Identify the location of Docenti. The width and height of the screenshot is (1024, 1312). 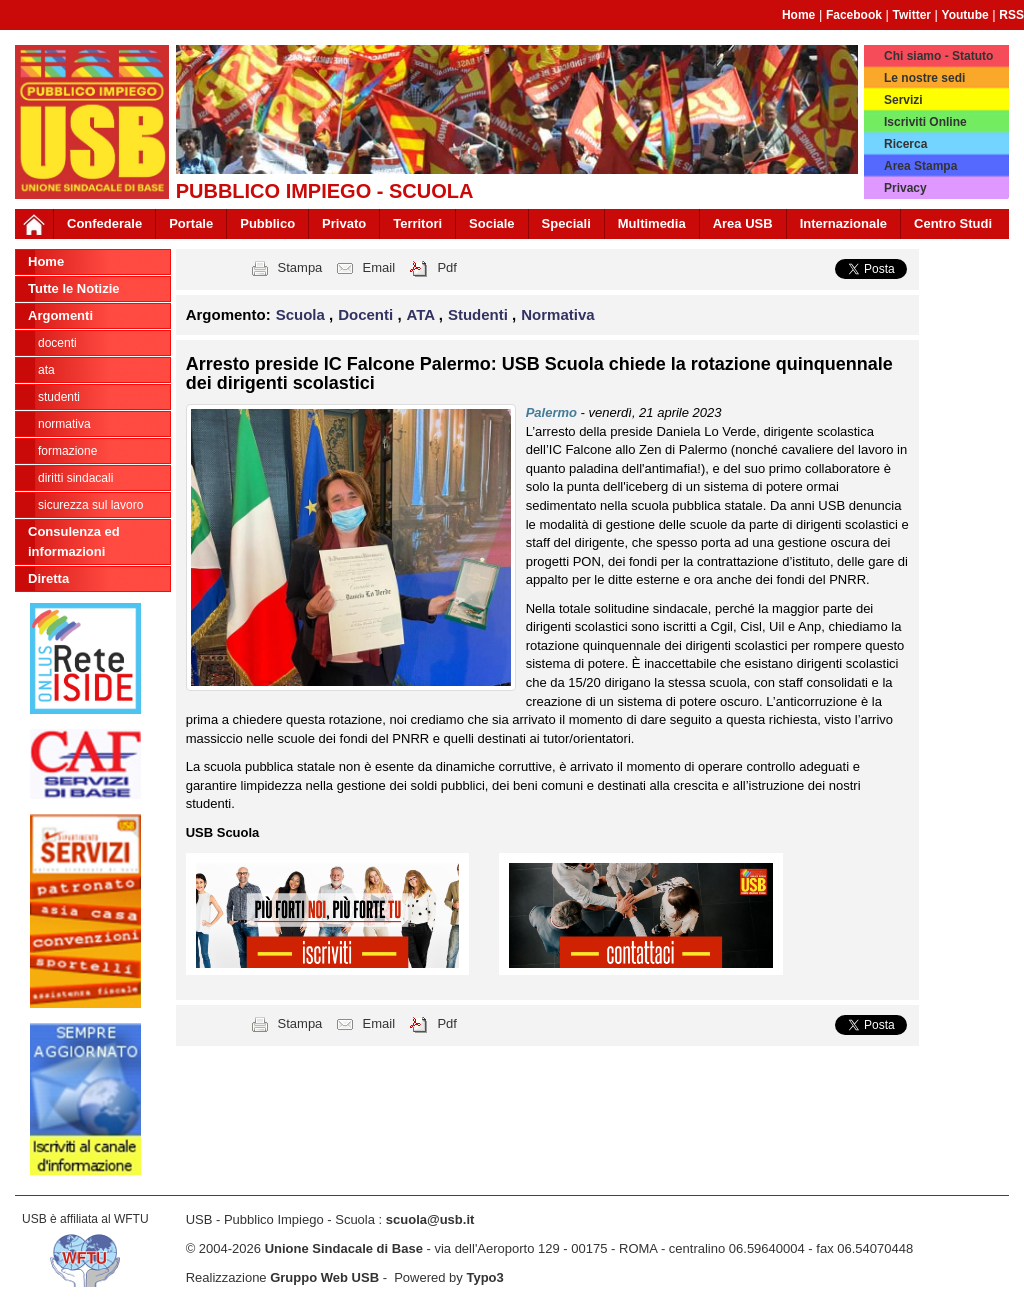
(57, 343).